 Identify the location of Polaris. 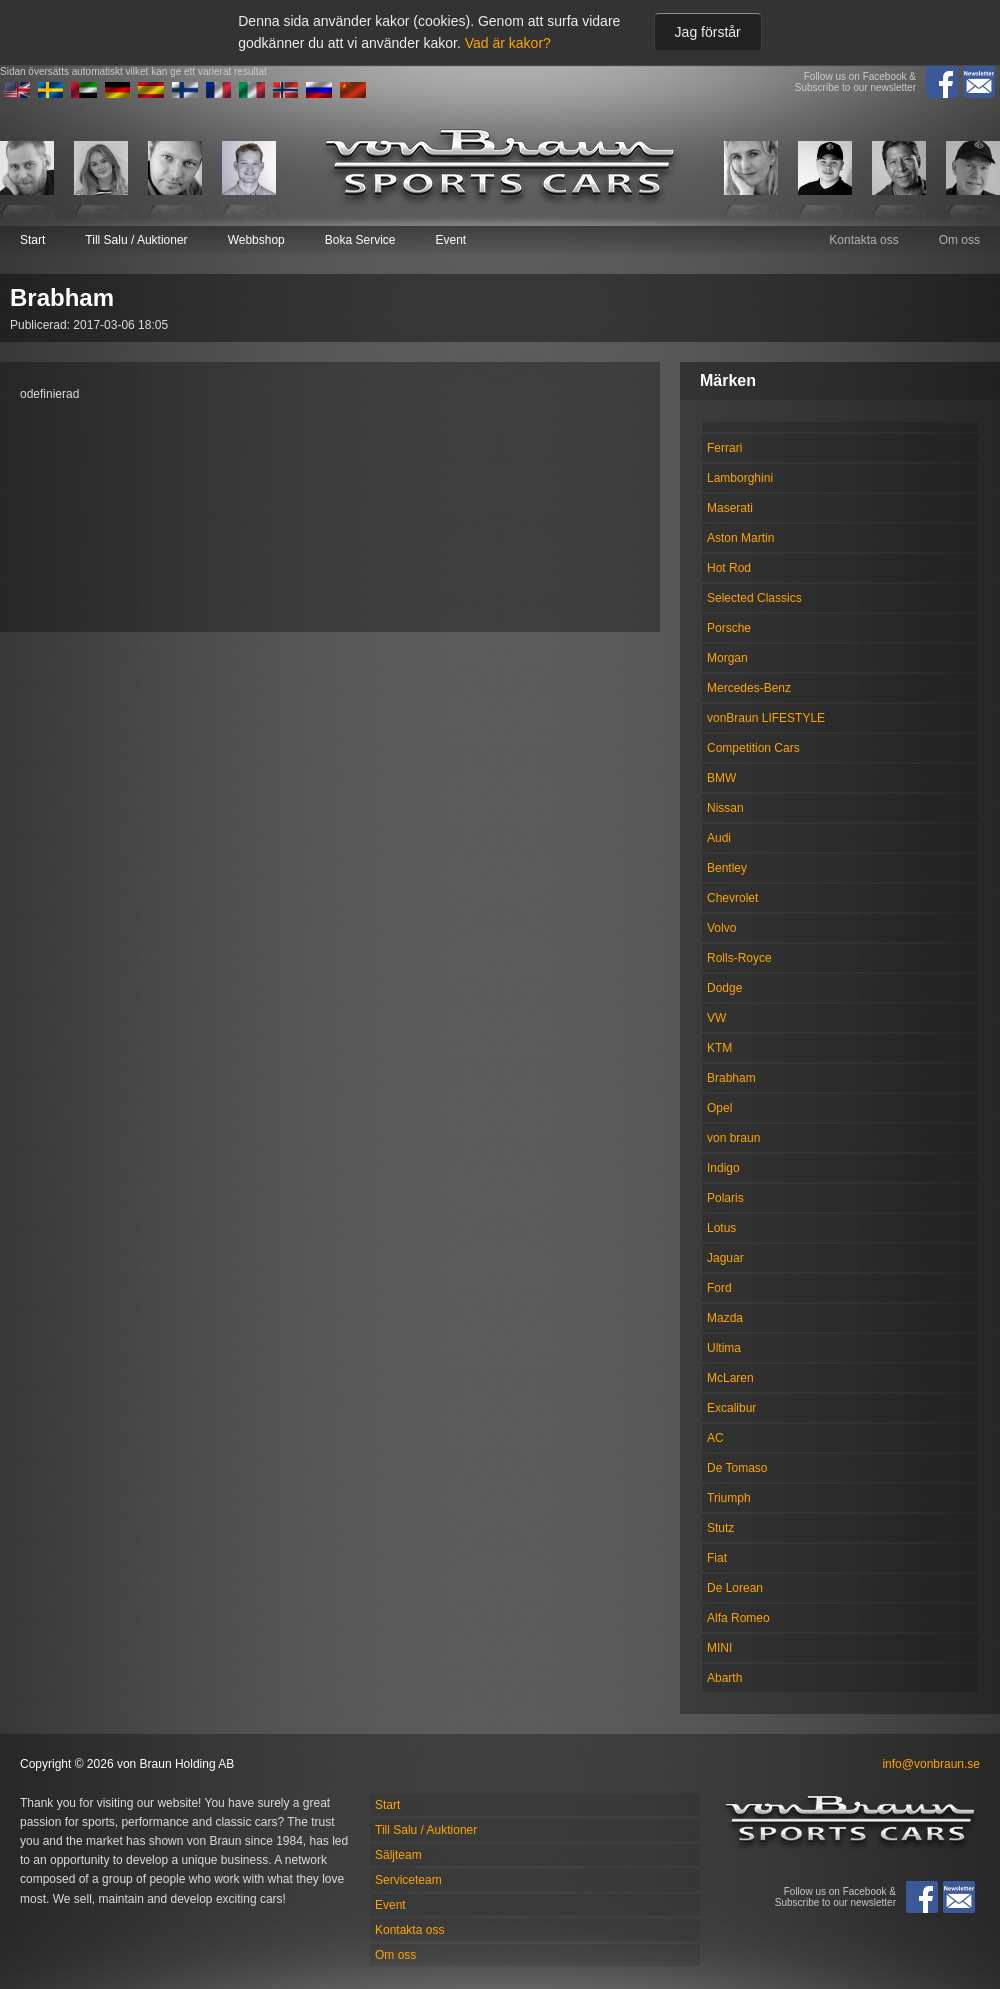
(725, 1198).